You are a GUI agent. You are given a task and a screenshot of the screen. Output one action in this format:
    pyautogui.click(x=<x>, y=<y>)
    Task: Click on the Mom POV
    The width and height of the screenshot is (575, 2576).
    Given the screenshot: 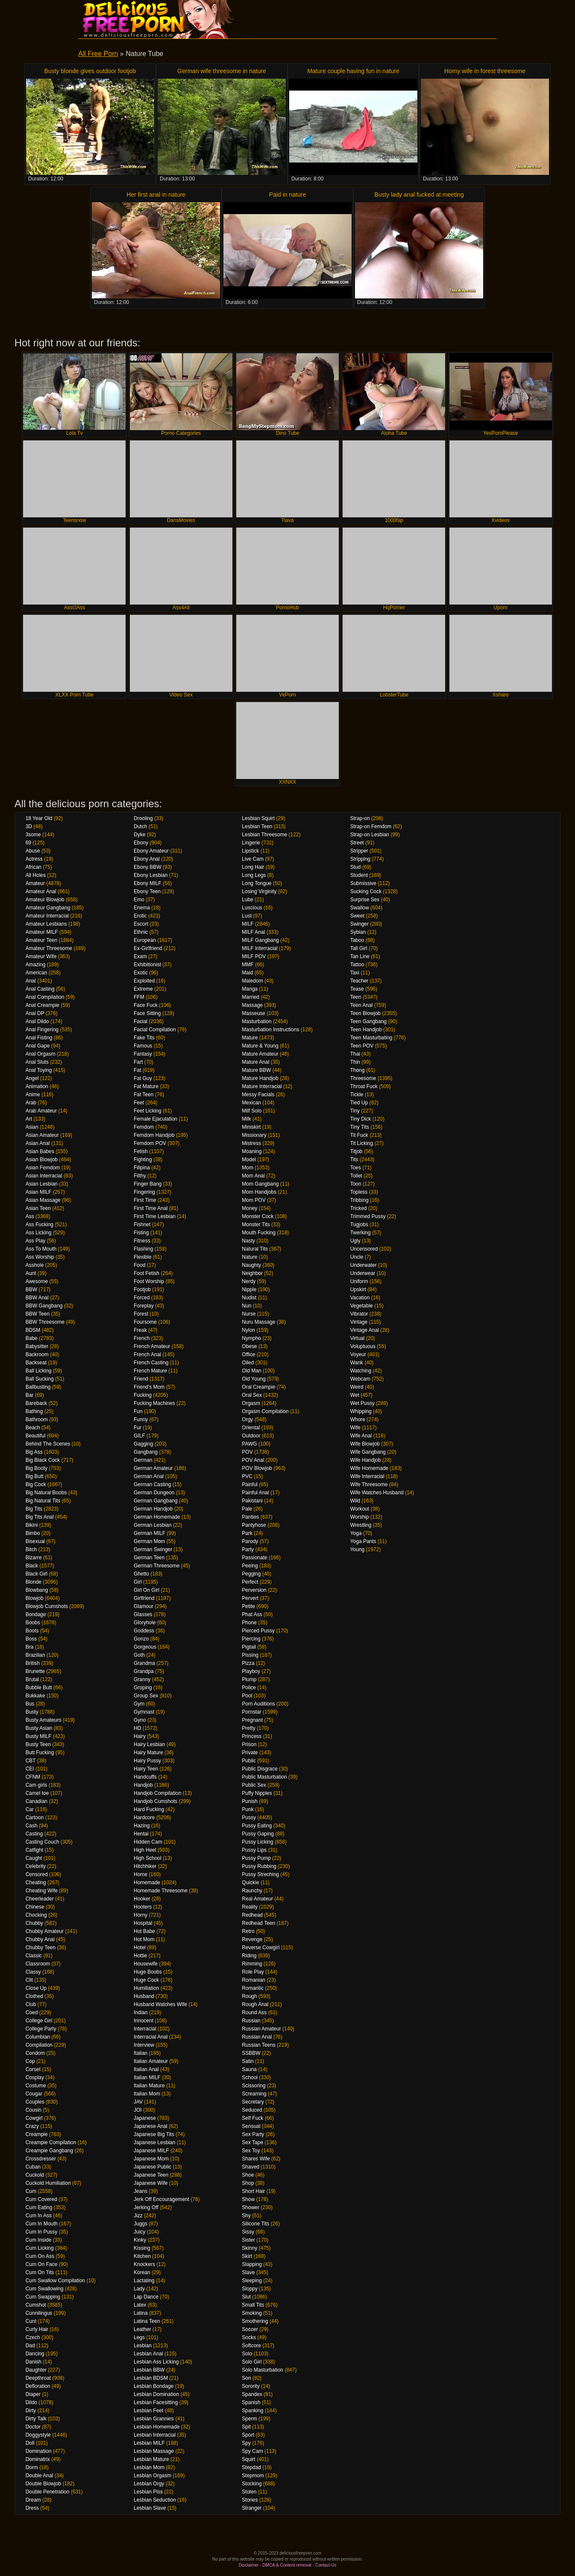 What is the action you would take?
    pyautogui.click(x=253, y=1200)
    